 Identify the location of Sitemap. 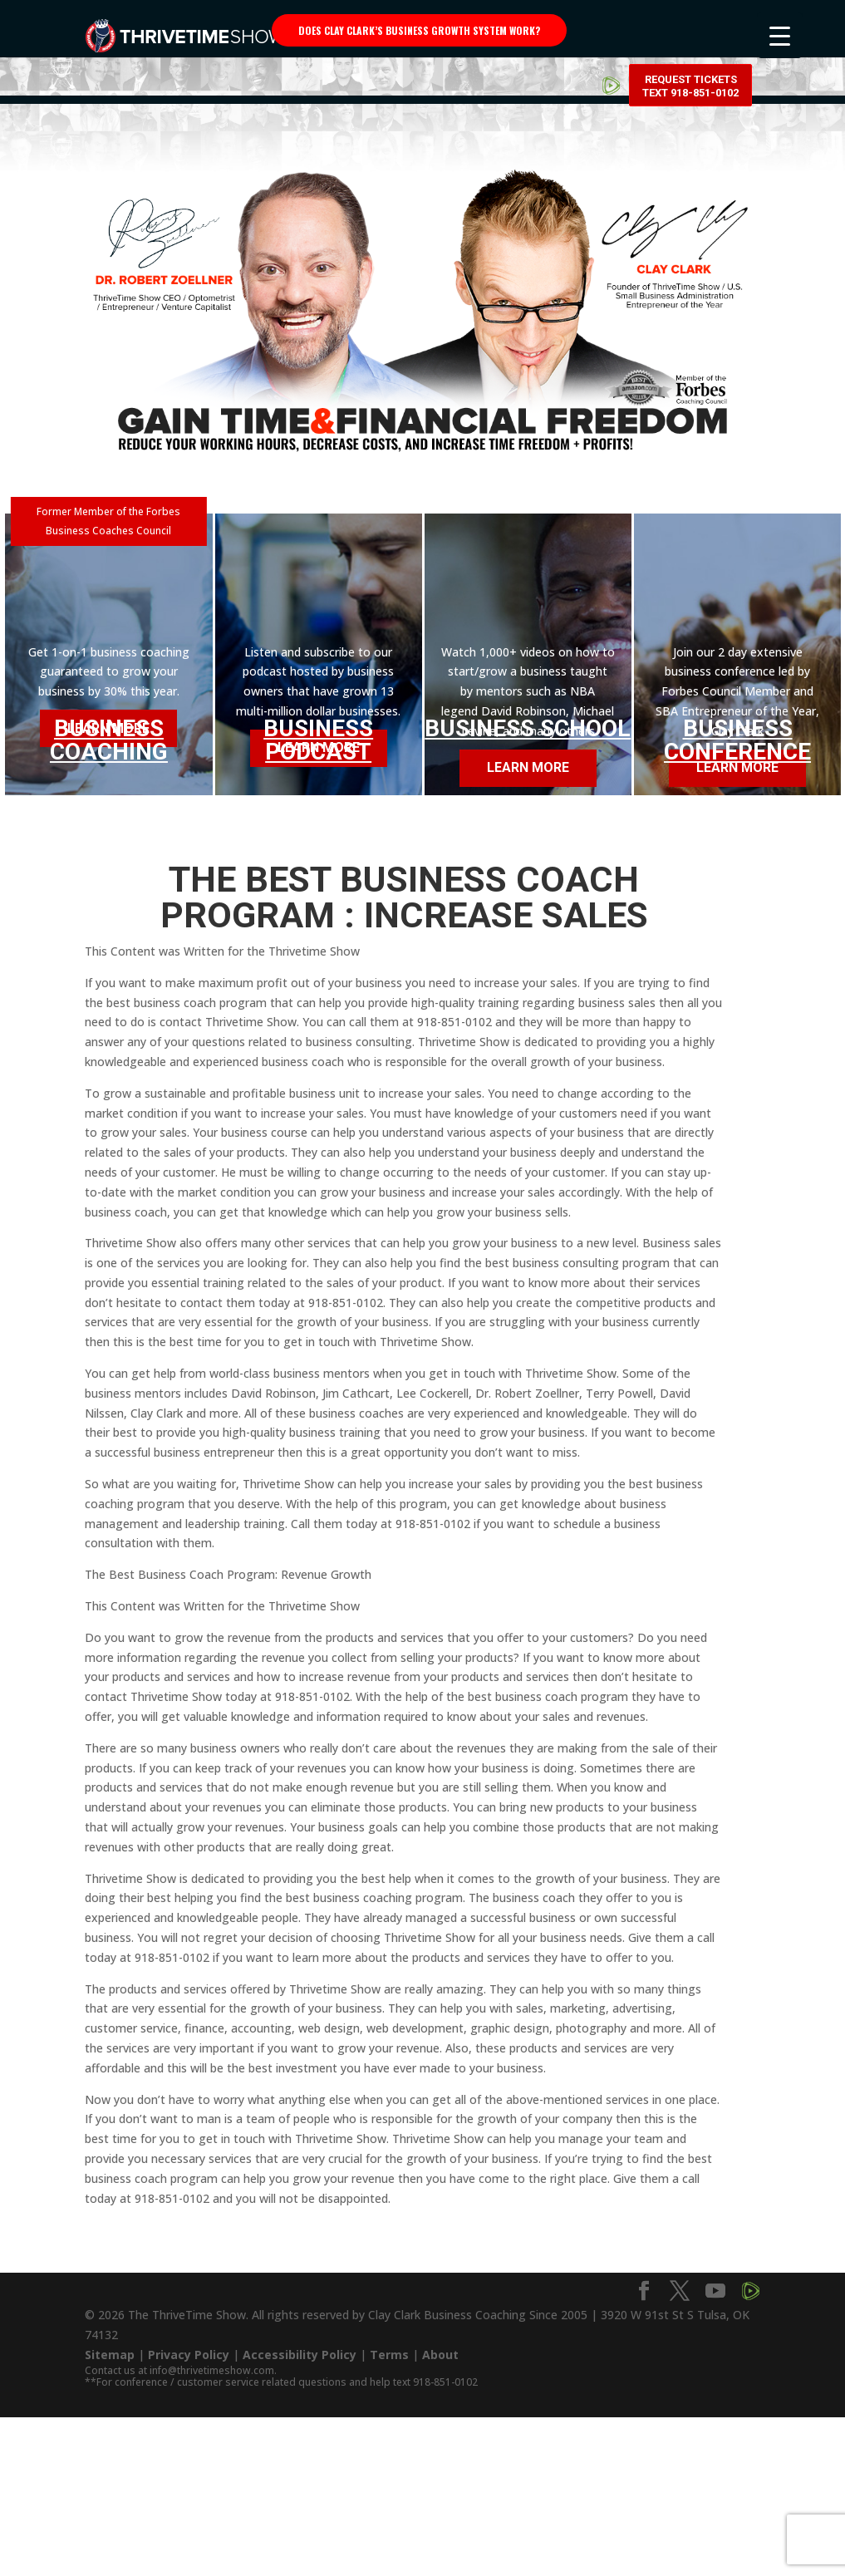
(110, 2354).